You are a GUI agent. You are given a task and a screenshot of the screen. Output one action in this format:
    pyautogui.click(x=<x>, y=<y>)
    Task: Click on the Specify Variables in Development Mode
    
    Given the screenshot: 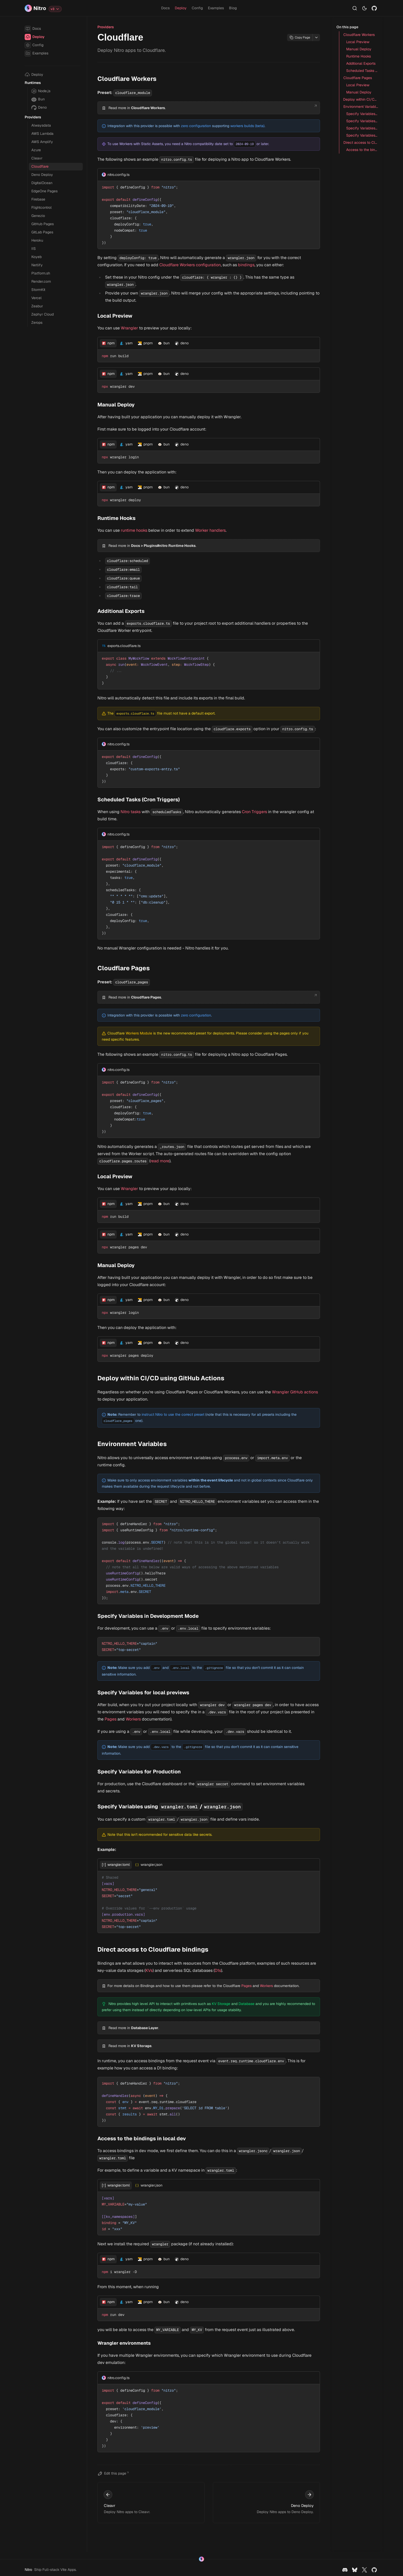 What is the action you would take?
    pyautogui.click(x=147, y=1616)
    